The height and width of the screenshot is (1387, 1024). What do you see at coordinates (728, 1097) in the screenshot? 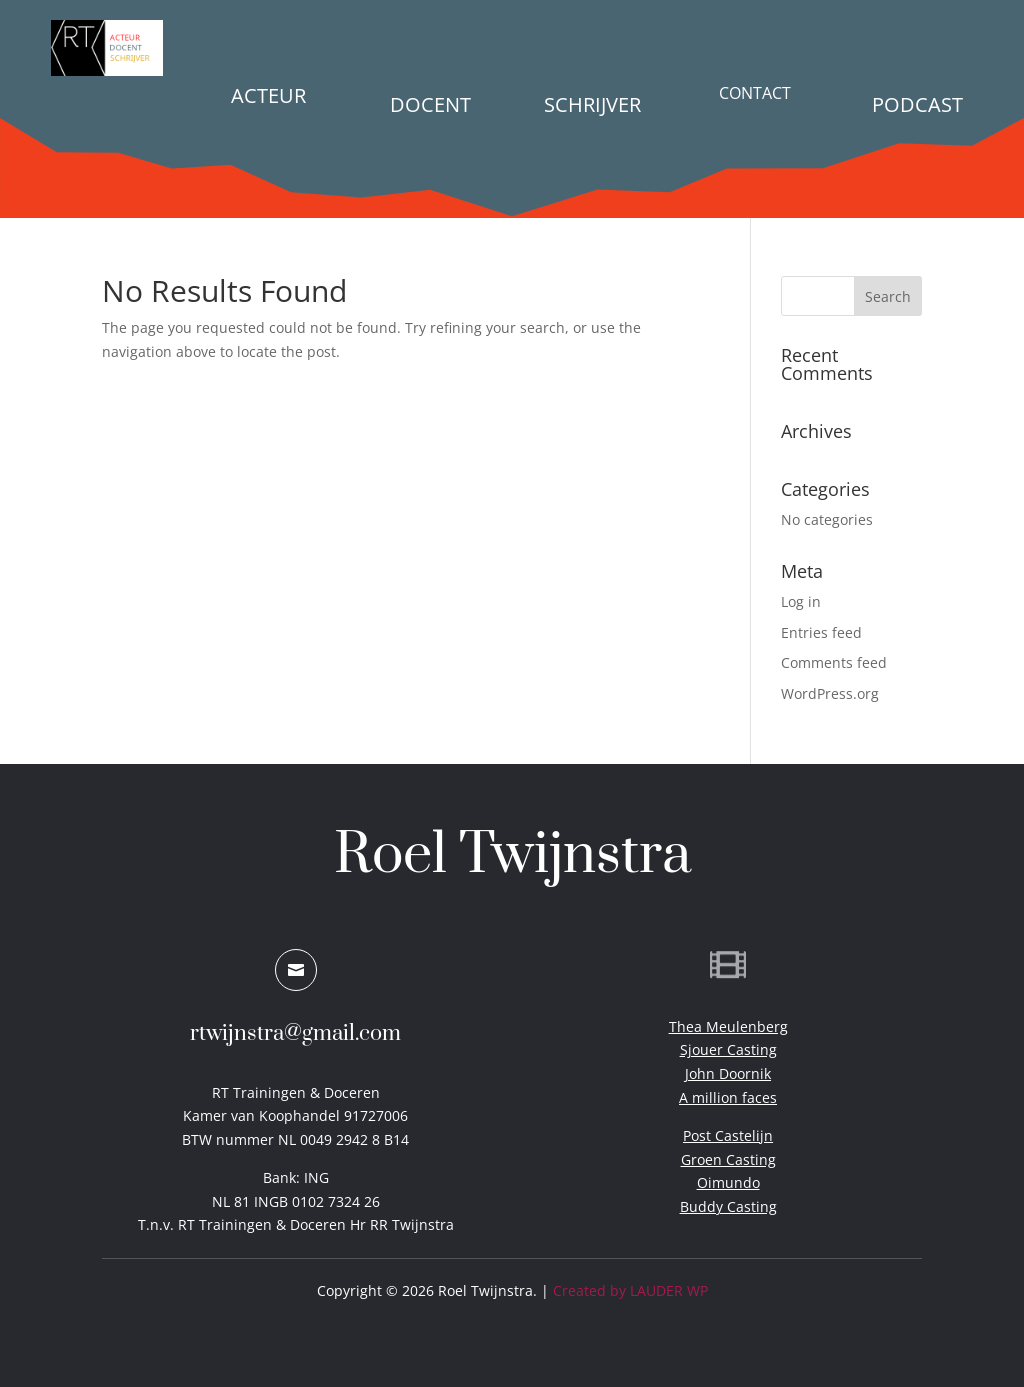
I see `A million faces` at bounding box center [728, 1097].